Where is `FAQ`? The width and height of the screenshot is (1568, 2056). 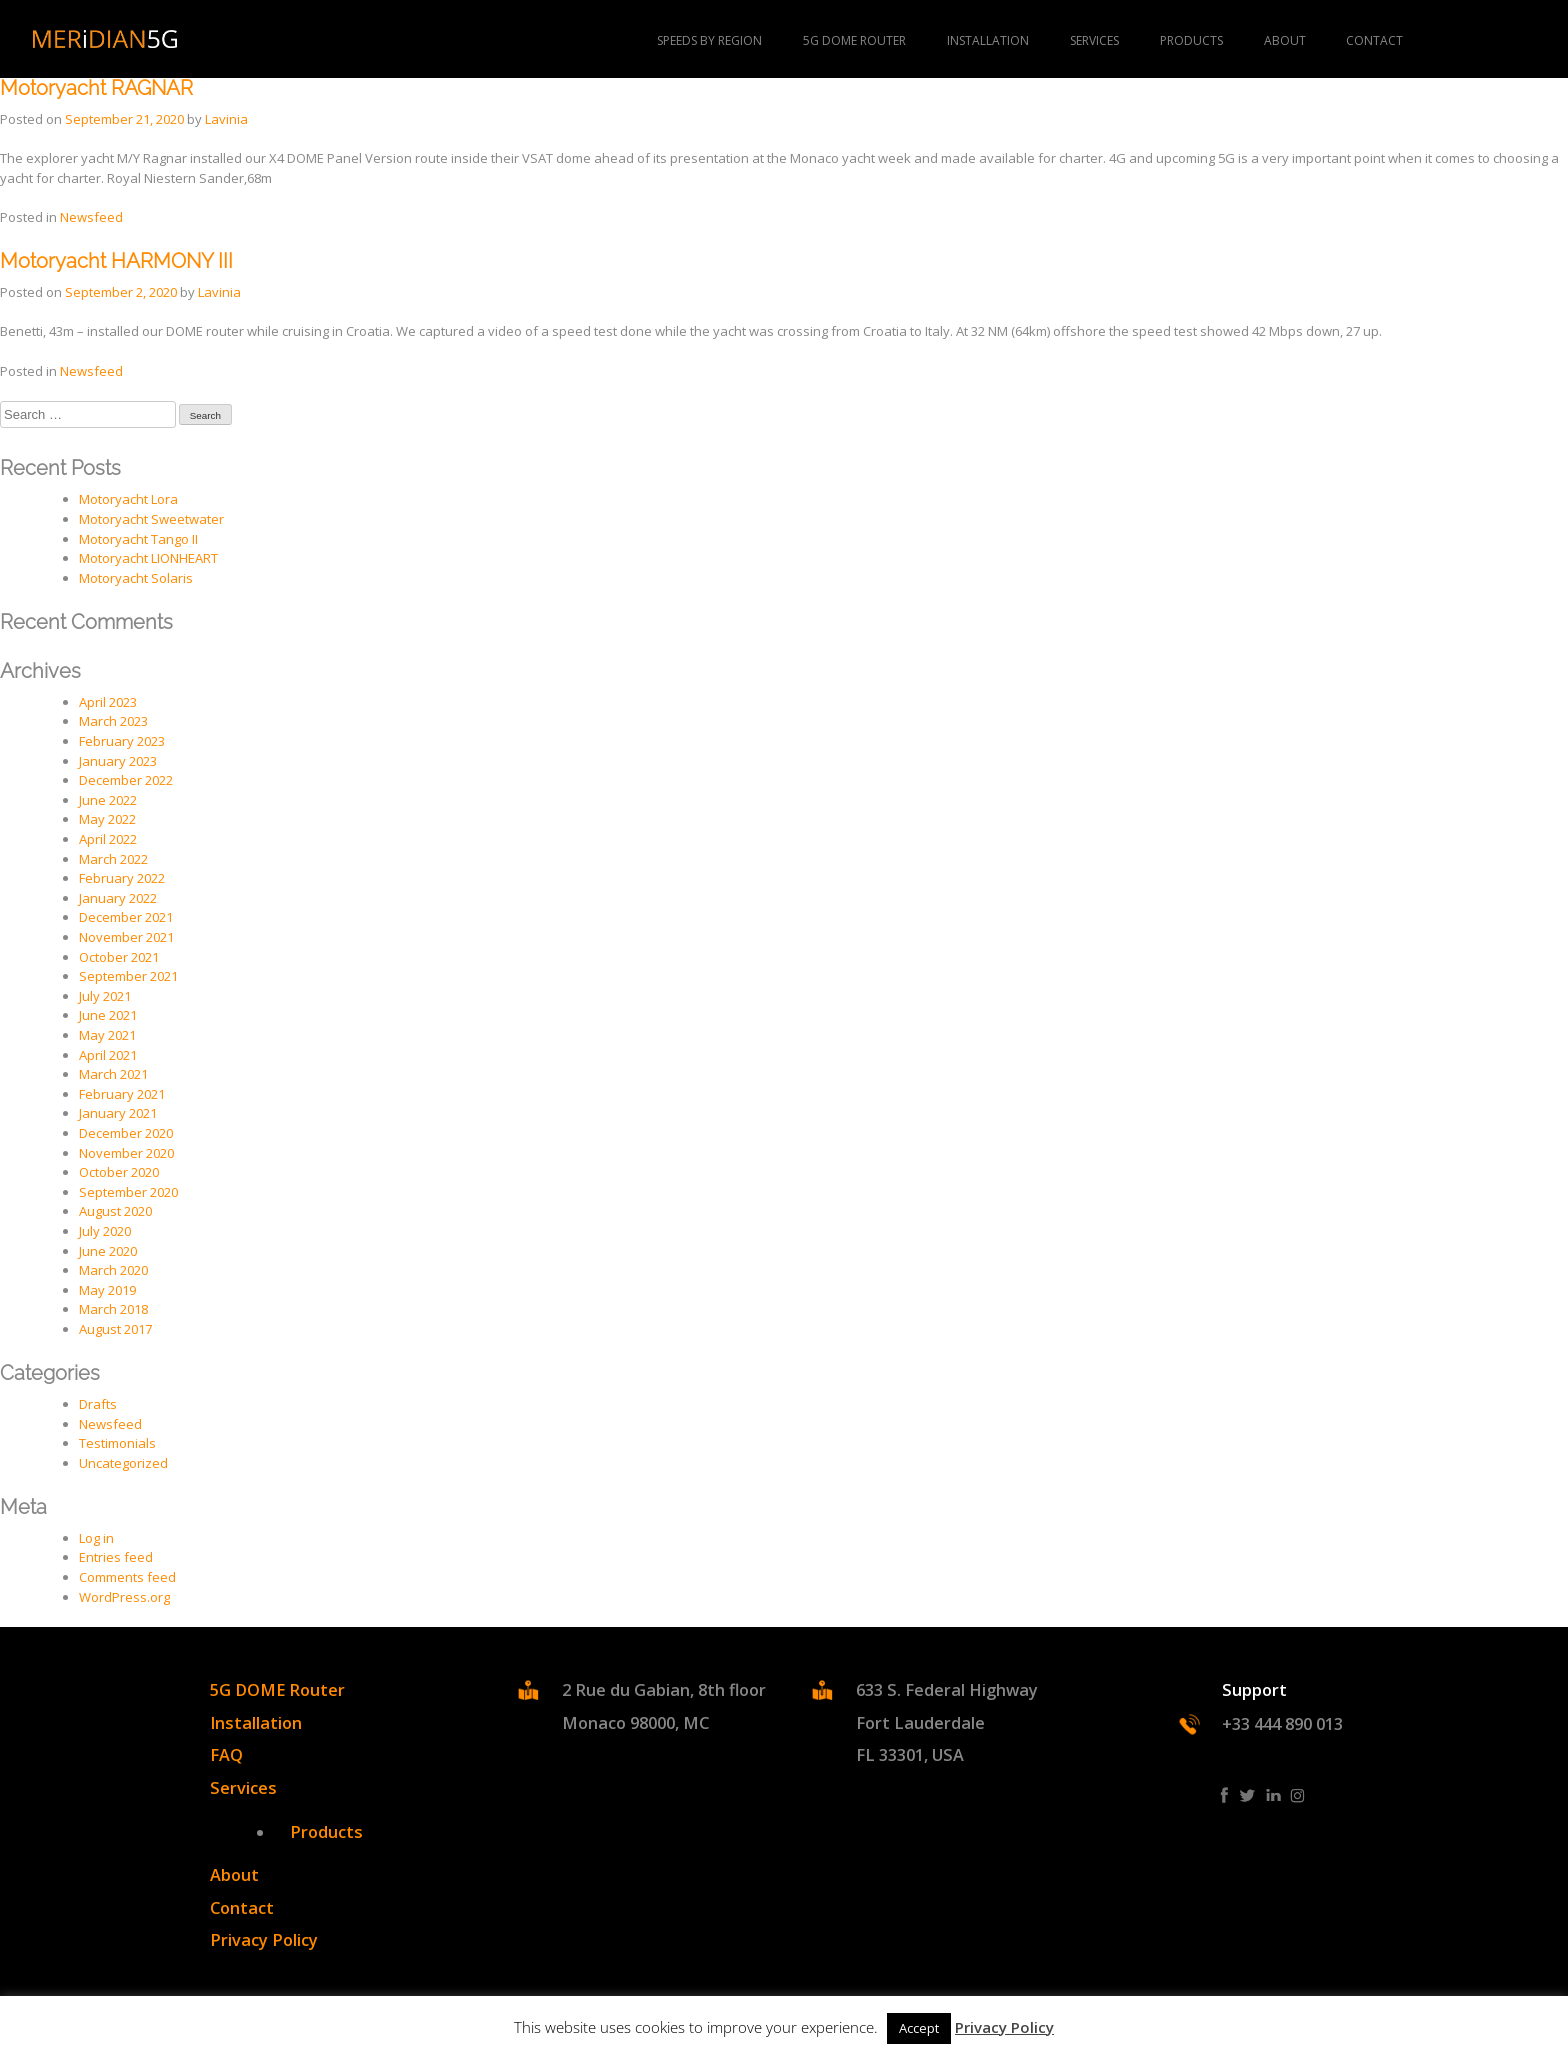
FAQ is located at coordinates (226, 1755).